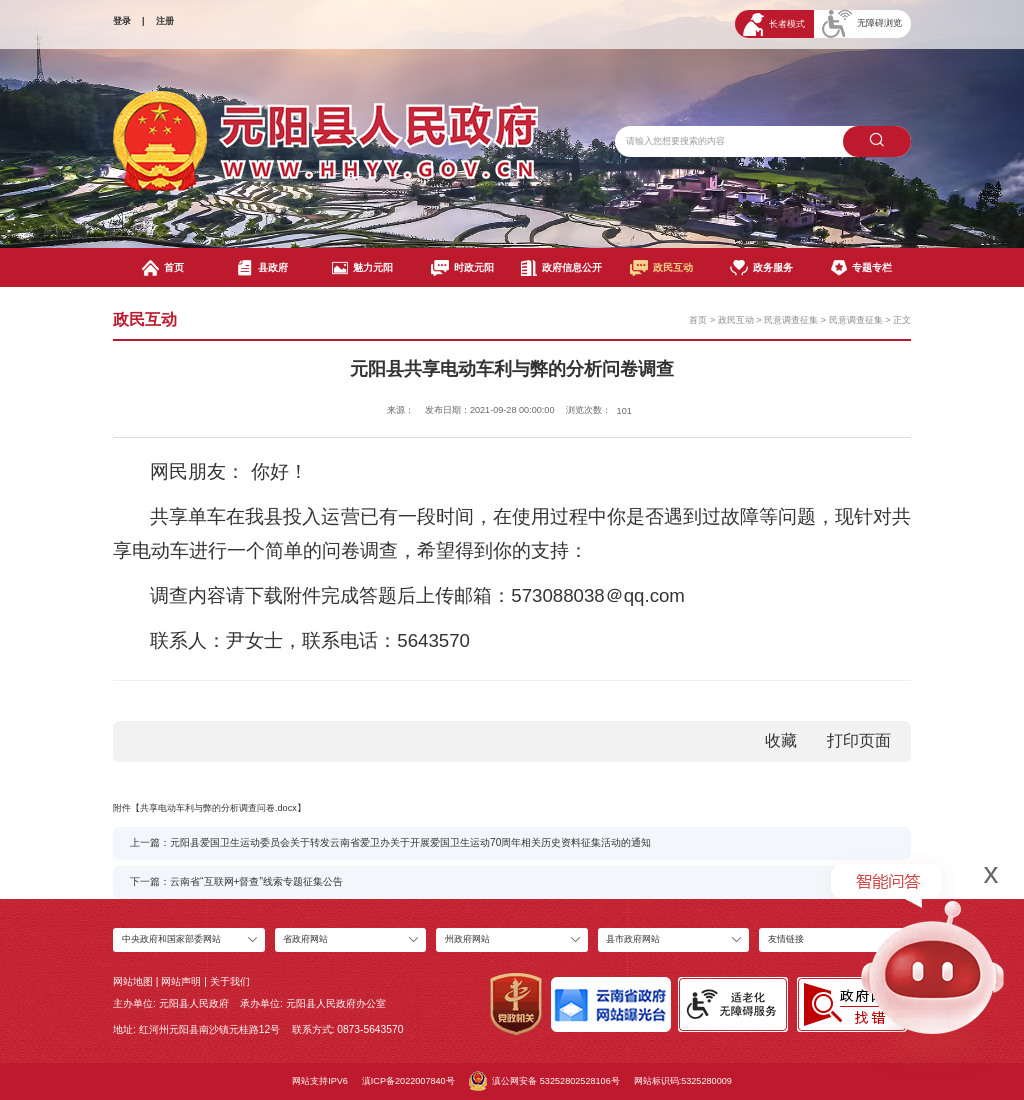  What do you see at coordinates (165, 21) in the screenshot?
I see `注册` at bounding box center [165, 21].